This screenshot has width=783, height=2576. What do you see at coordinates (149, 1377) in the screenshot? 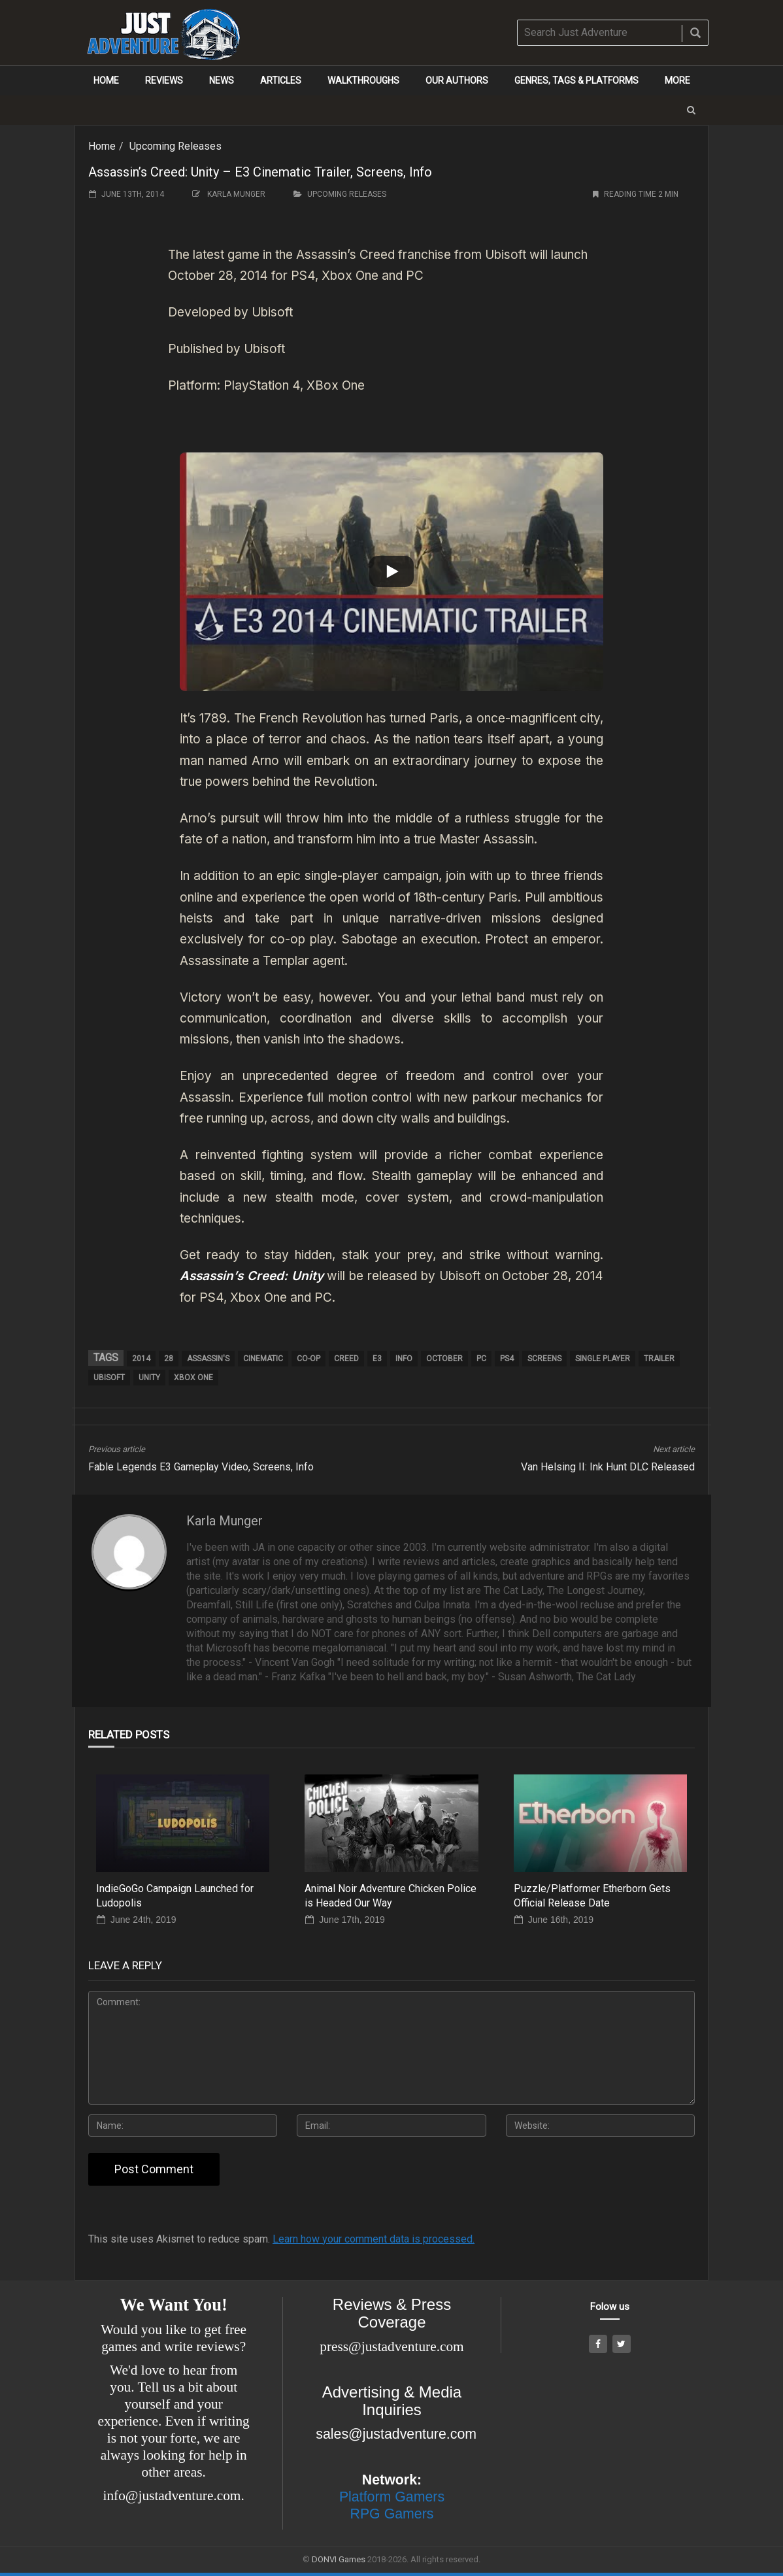
I see `Unity` at bounding box center [149, 1377].